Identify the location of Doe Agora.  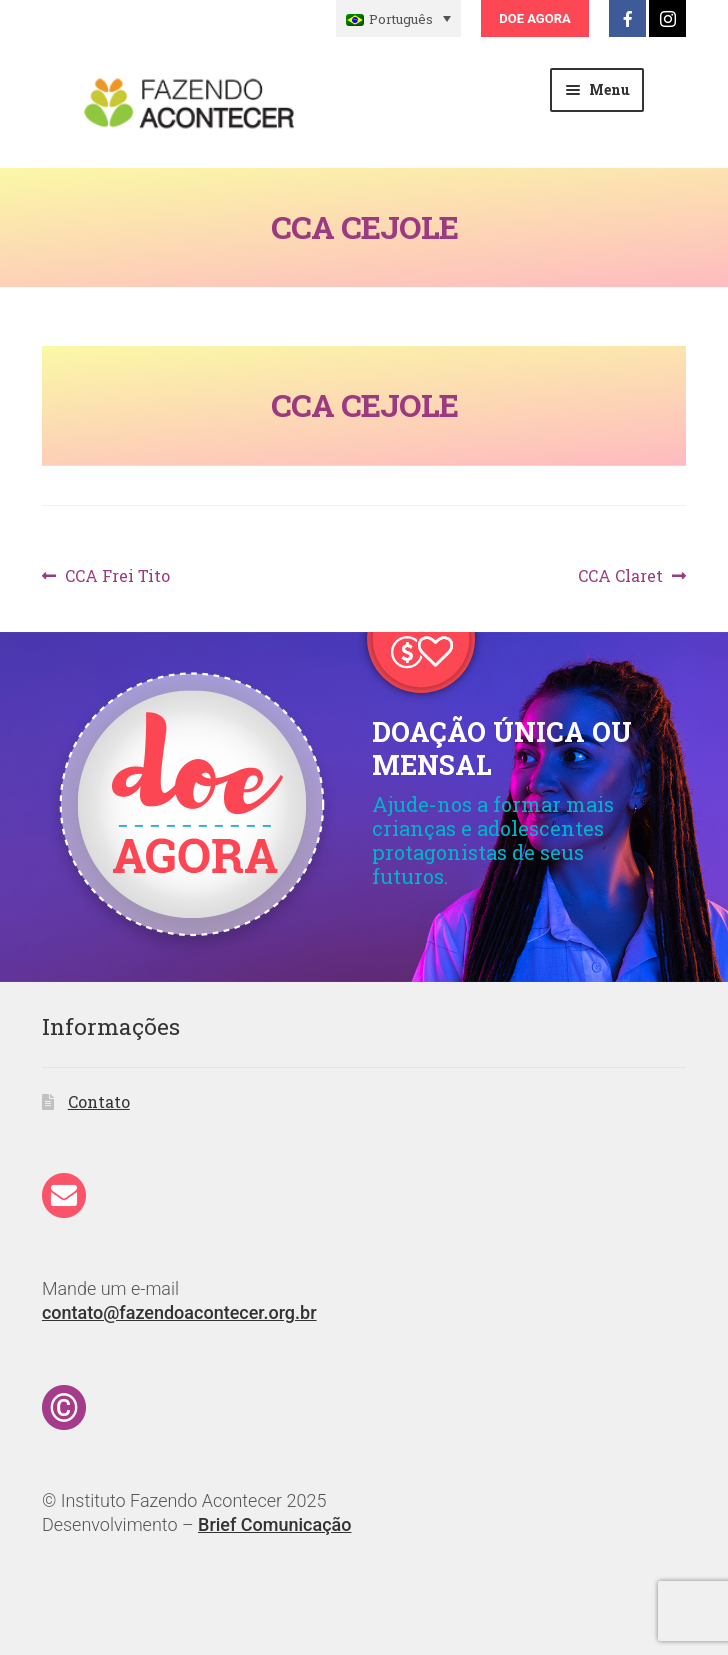
(534, 18).